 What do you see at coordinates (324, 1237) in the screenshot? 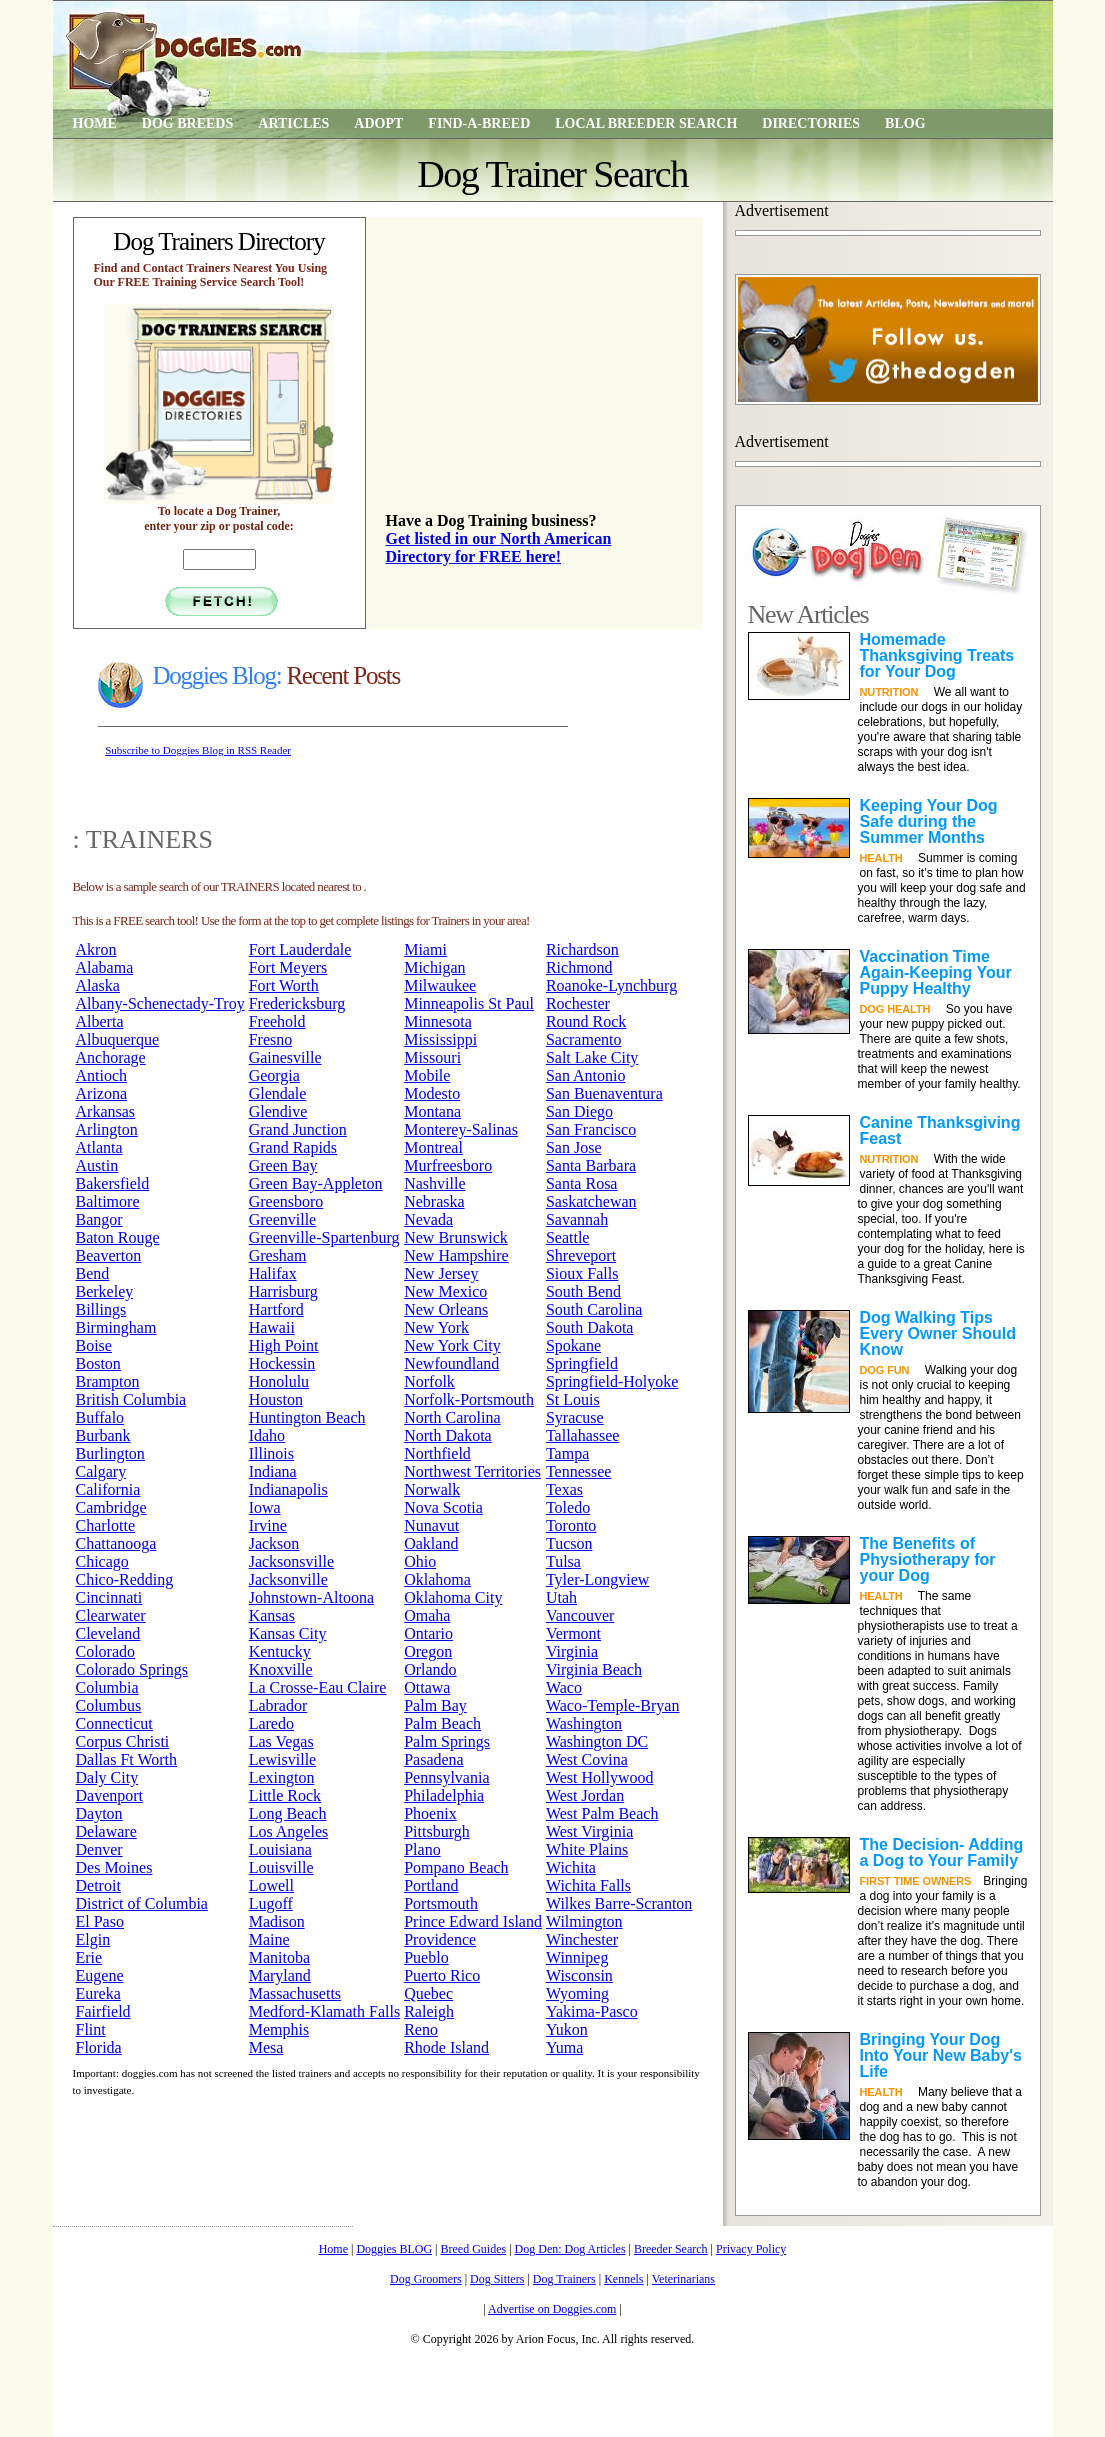
I see `Greenville-Spartenburg` at bounding box center [324, 1237].